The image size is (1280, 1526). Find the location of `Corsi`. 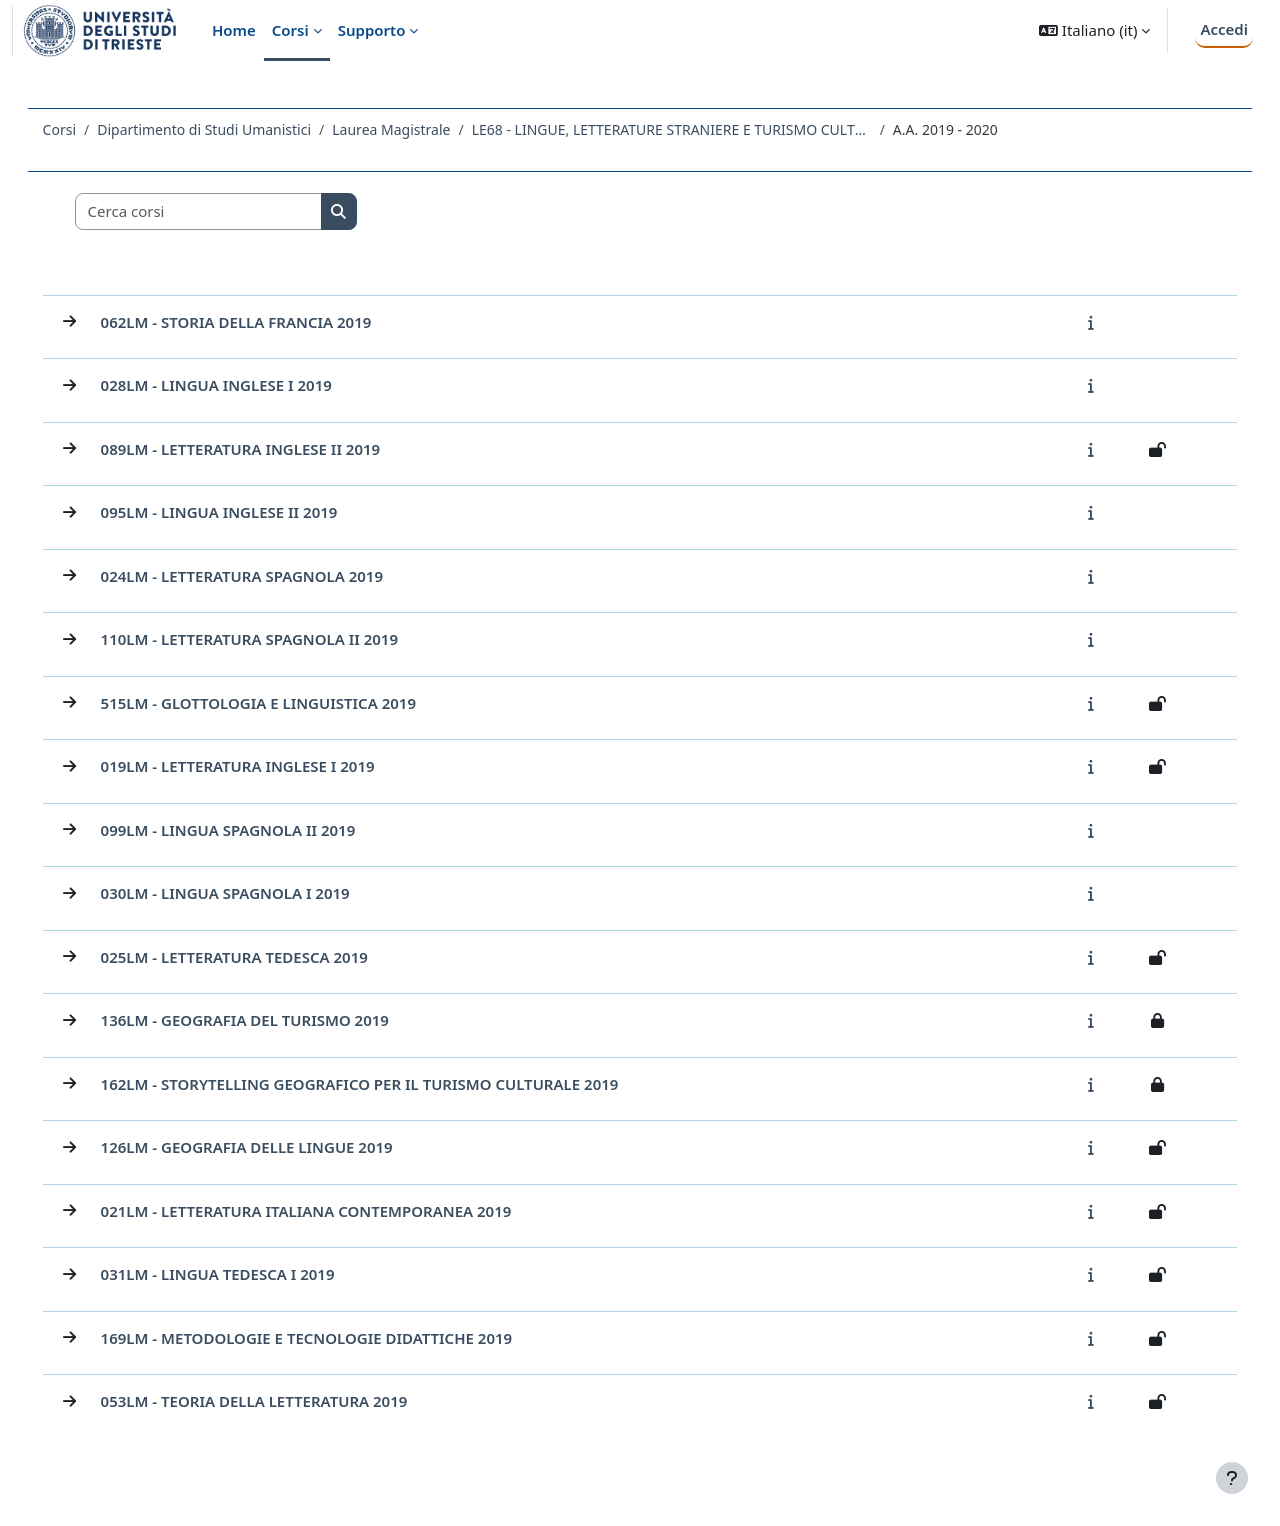

Corsi is located at coordinates (87, 129).